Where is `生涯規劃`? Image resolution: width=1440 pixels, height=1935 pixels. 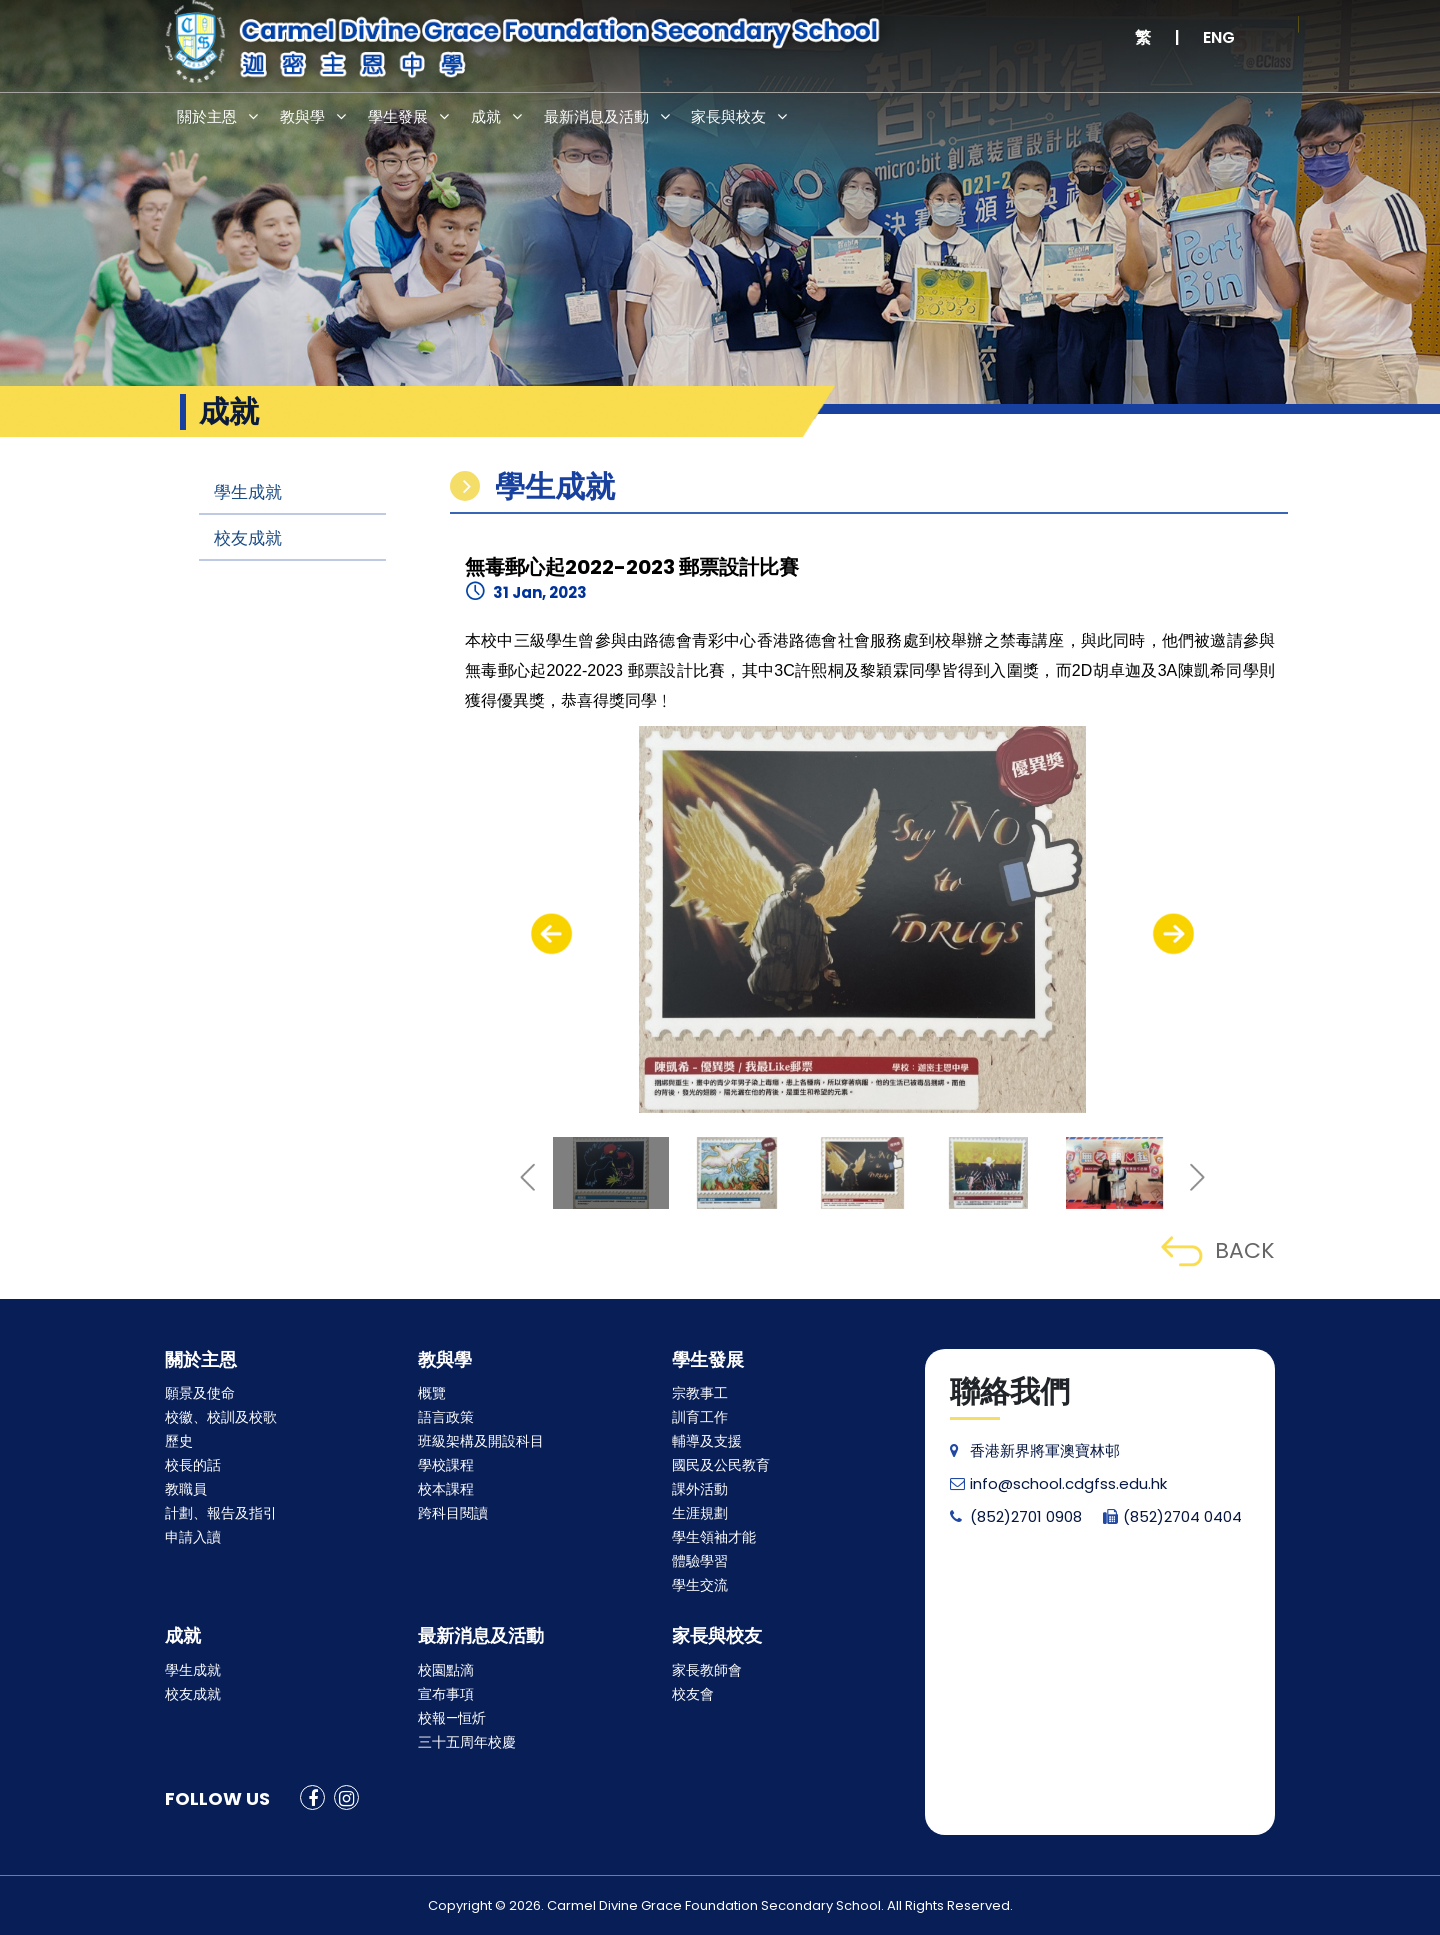 生涯規劃 is located at coordinates (700, 1513).